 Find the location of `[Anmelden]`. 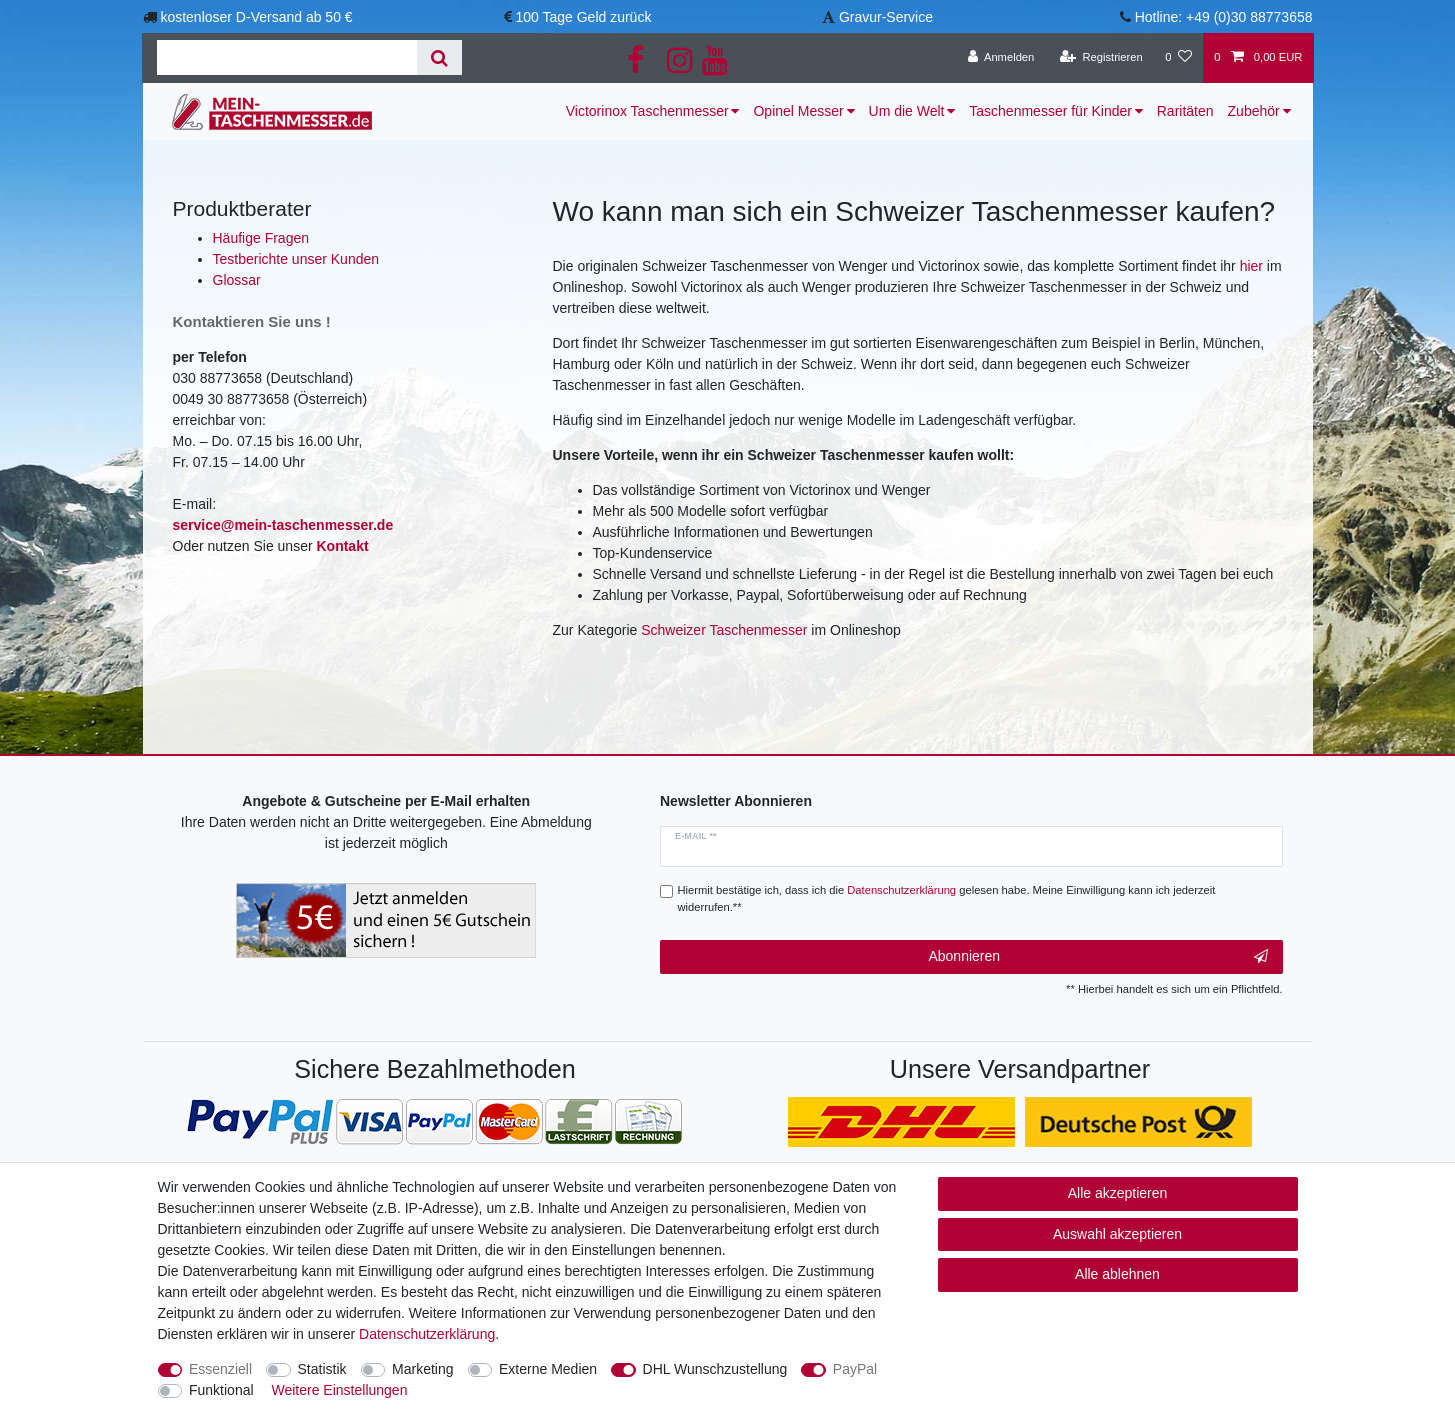

[Anmelden] is located at coordinates (1001, 58).